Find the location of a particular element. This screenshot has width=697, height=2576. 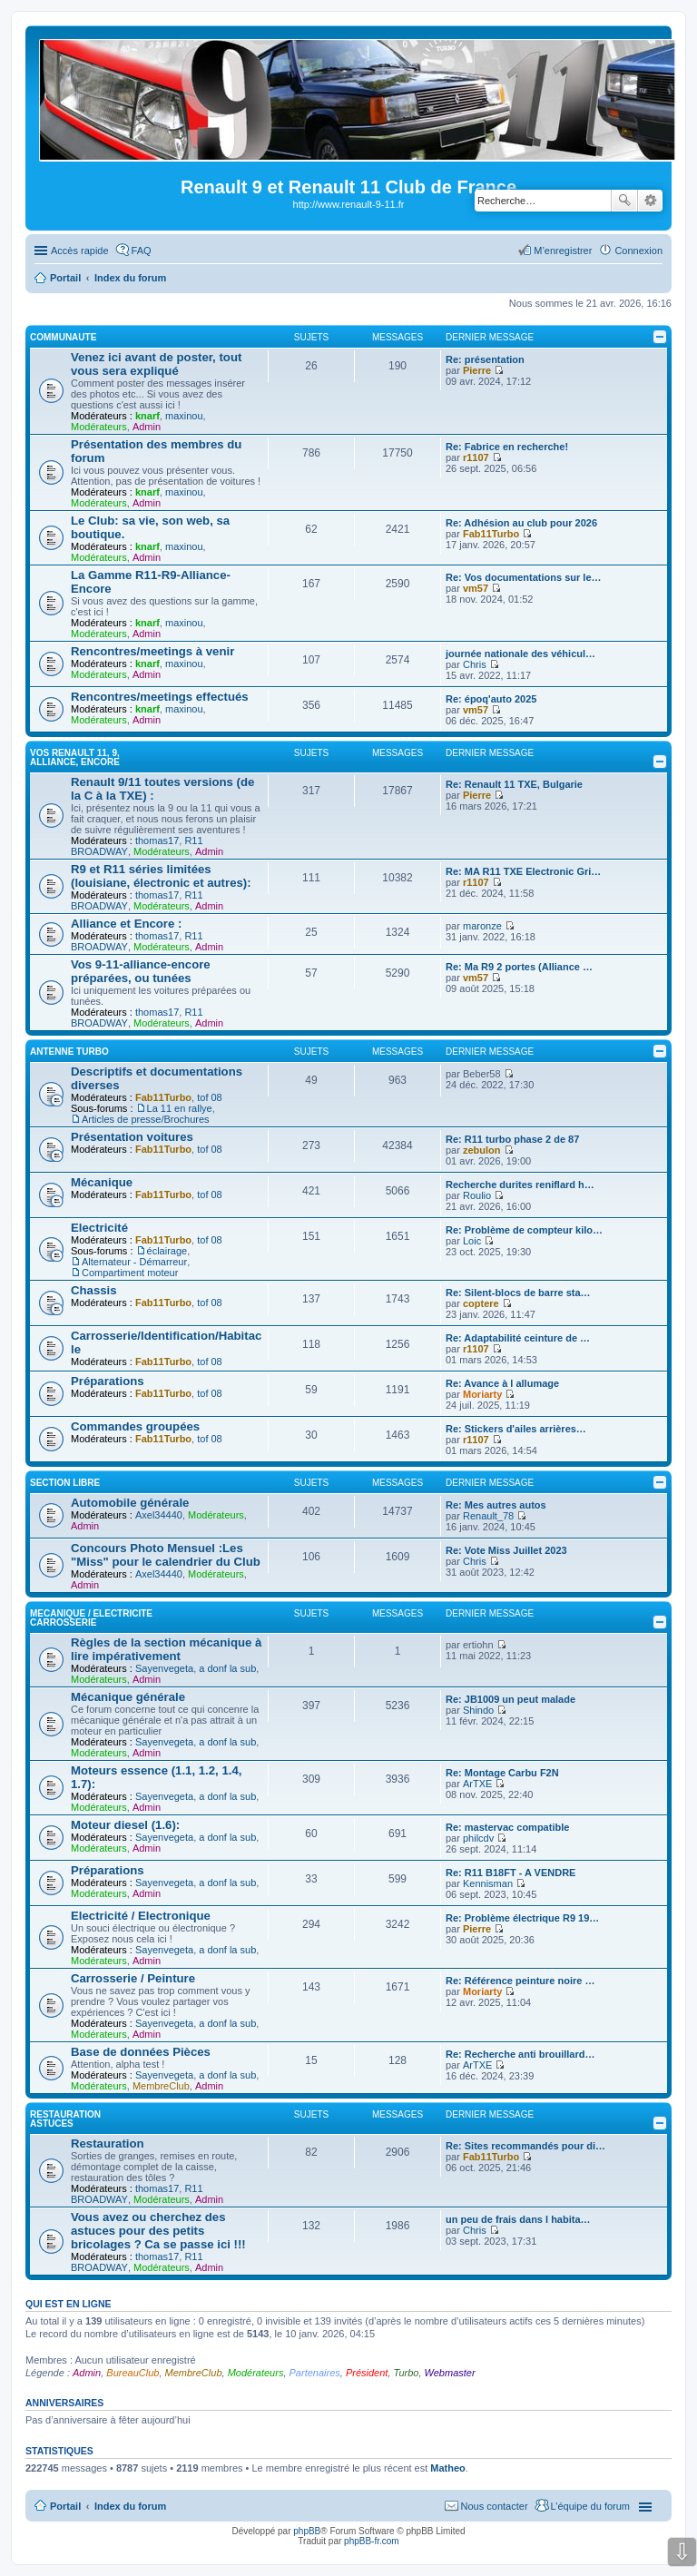

Re: Adaptabilité ceinture de … is located at coordinates (518, 1337).